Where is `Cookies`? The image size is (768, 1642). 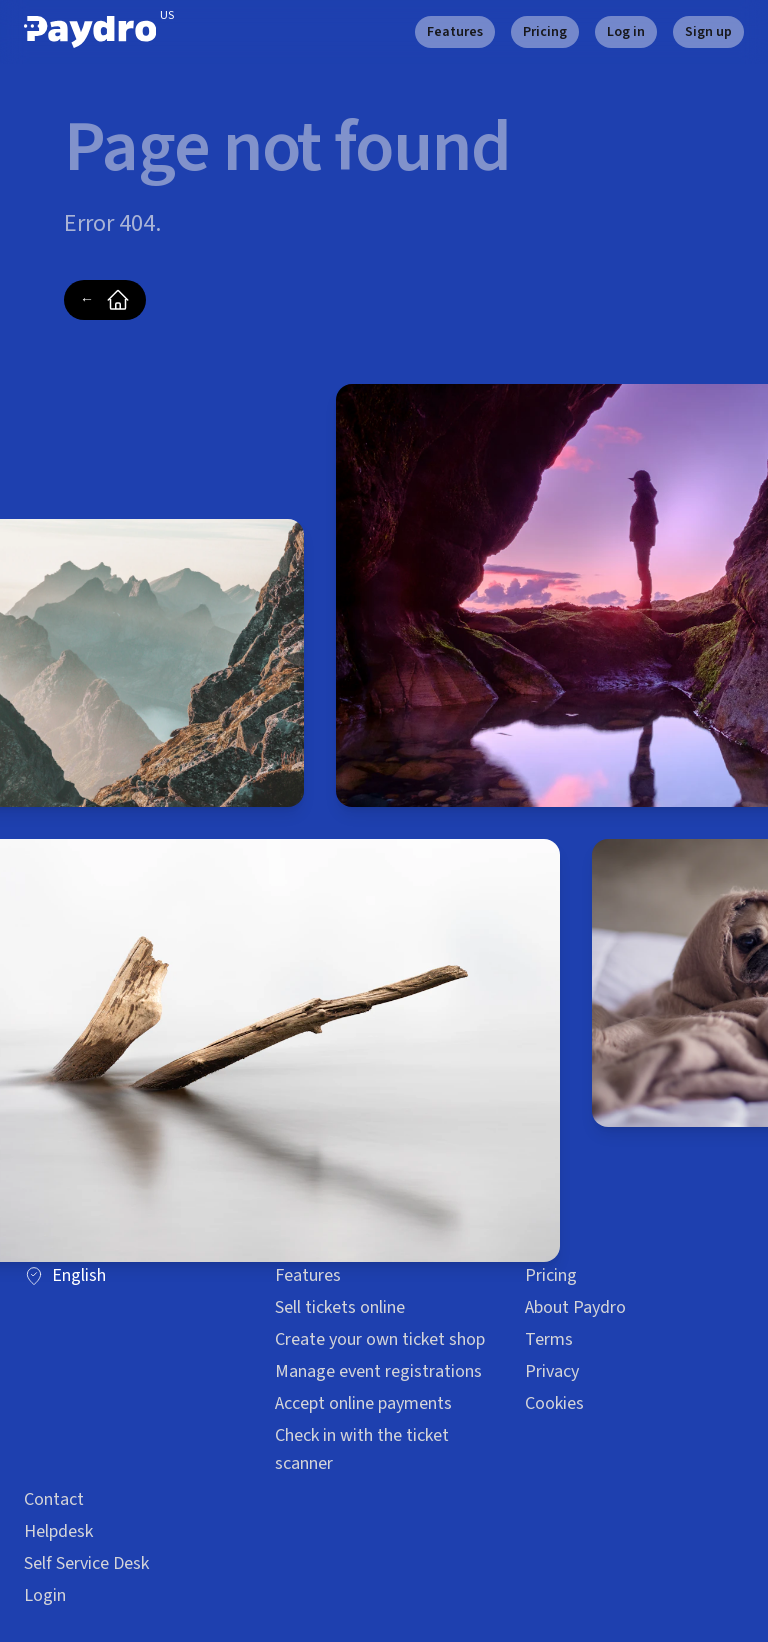 Cookies is located at coordinates (554, 1403).